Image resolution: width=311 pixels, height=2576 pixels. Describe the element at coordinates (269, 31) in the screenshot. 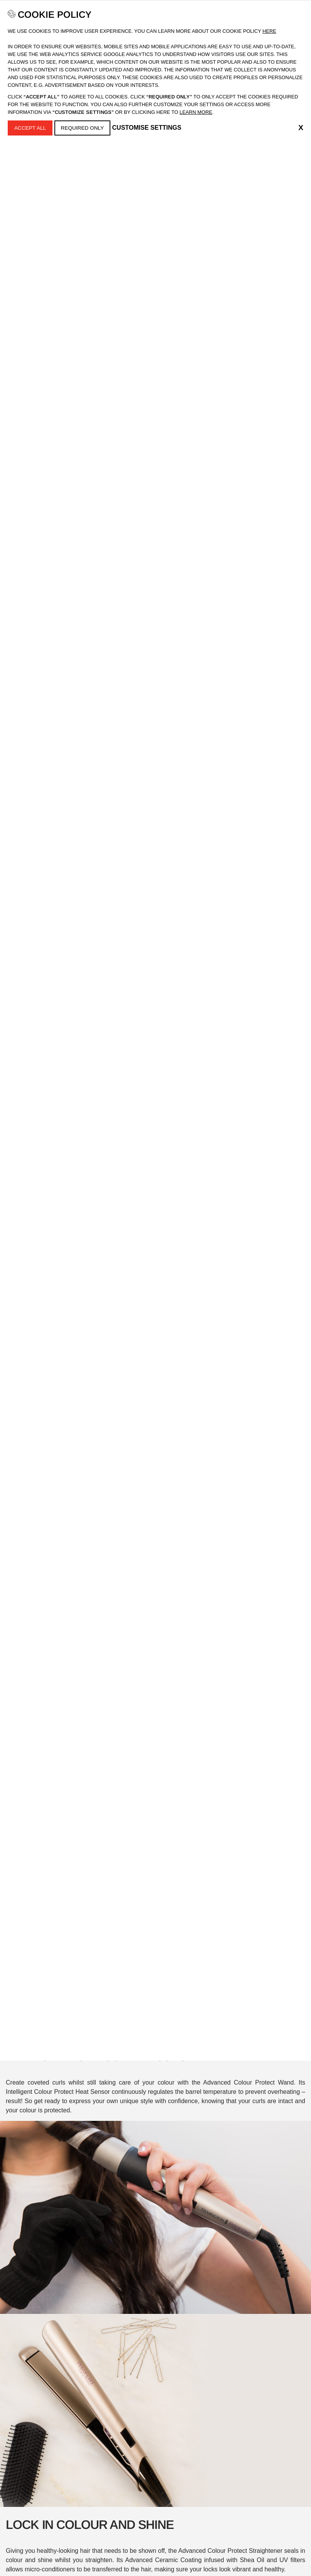

I see `Here` at that location.